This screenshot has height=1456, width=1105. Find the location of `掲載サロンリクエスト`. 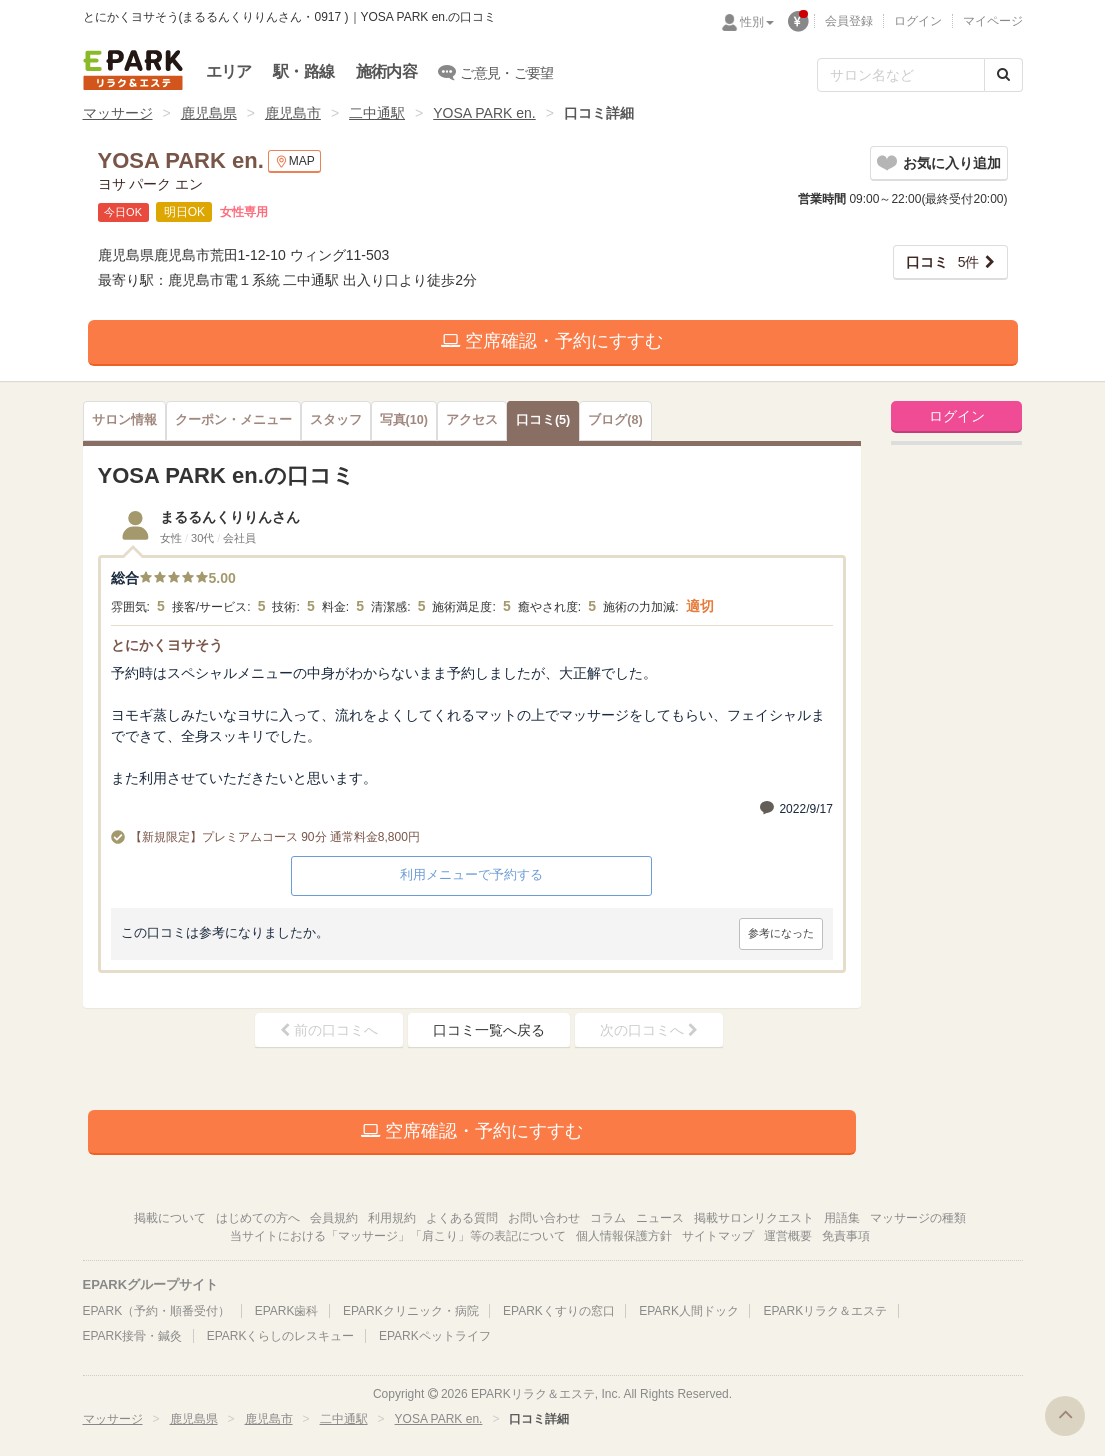

掲載サロンリクエスト is located at coordinates (754, 1218).